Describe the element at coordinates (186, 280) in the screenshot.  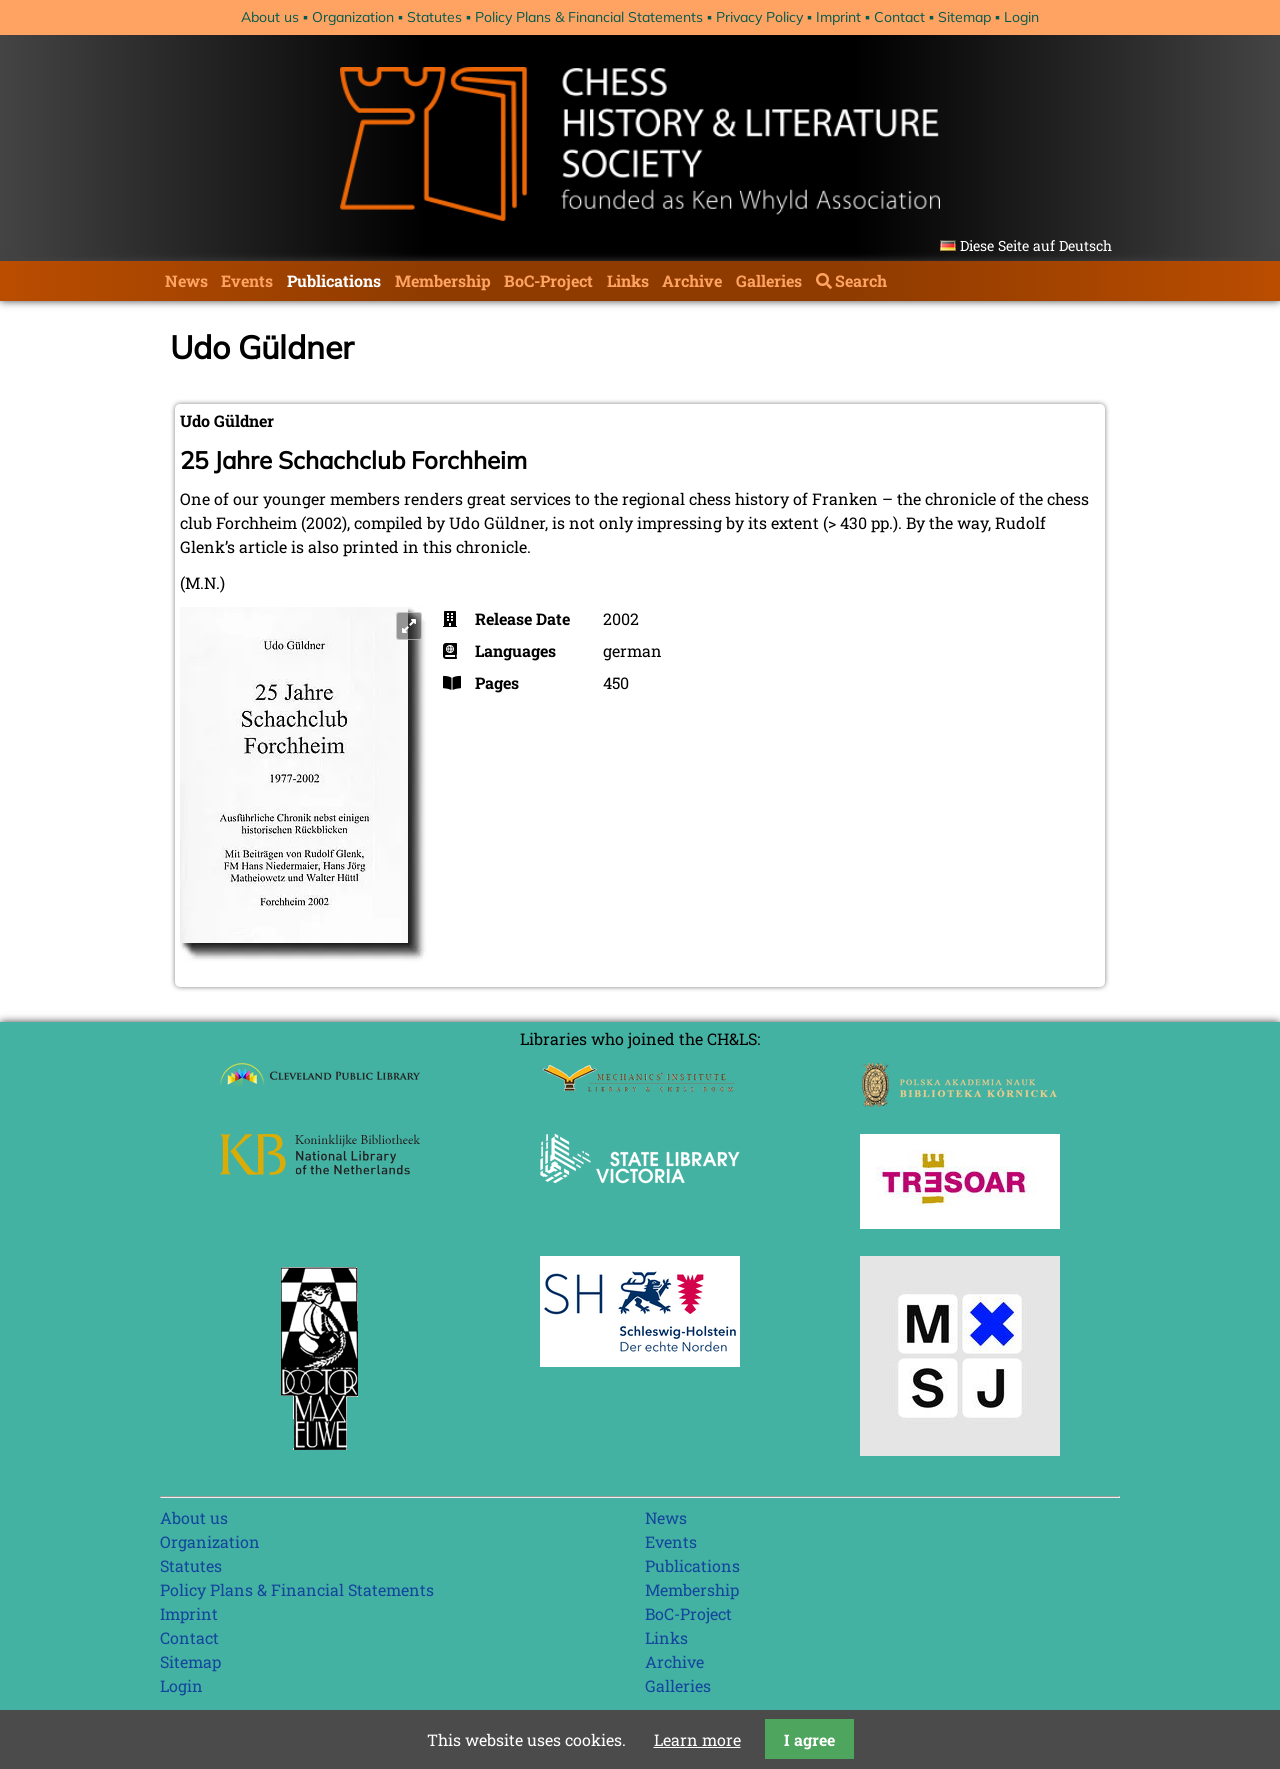
I see `News` at that location.